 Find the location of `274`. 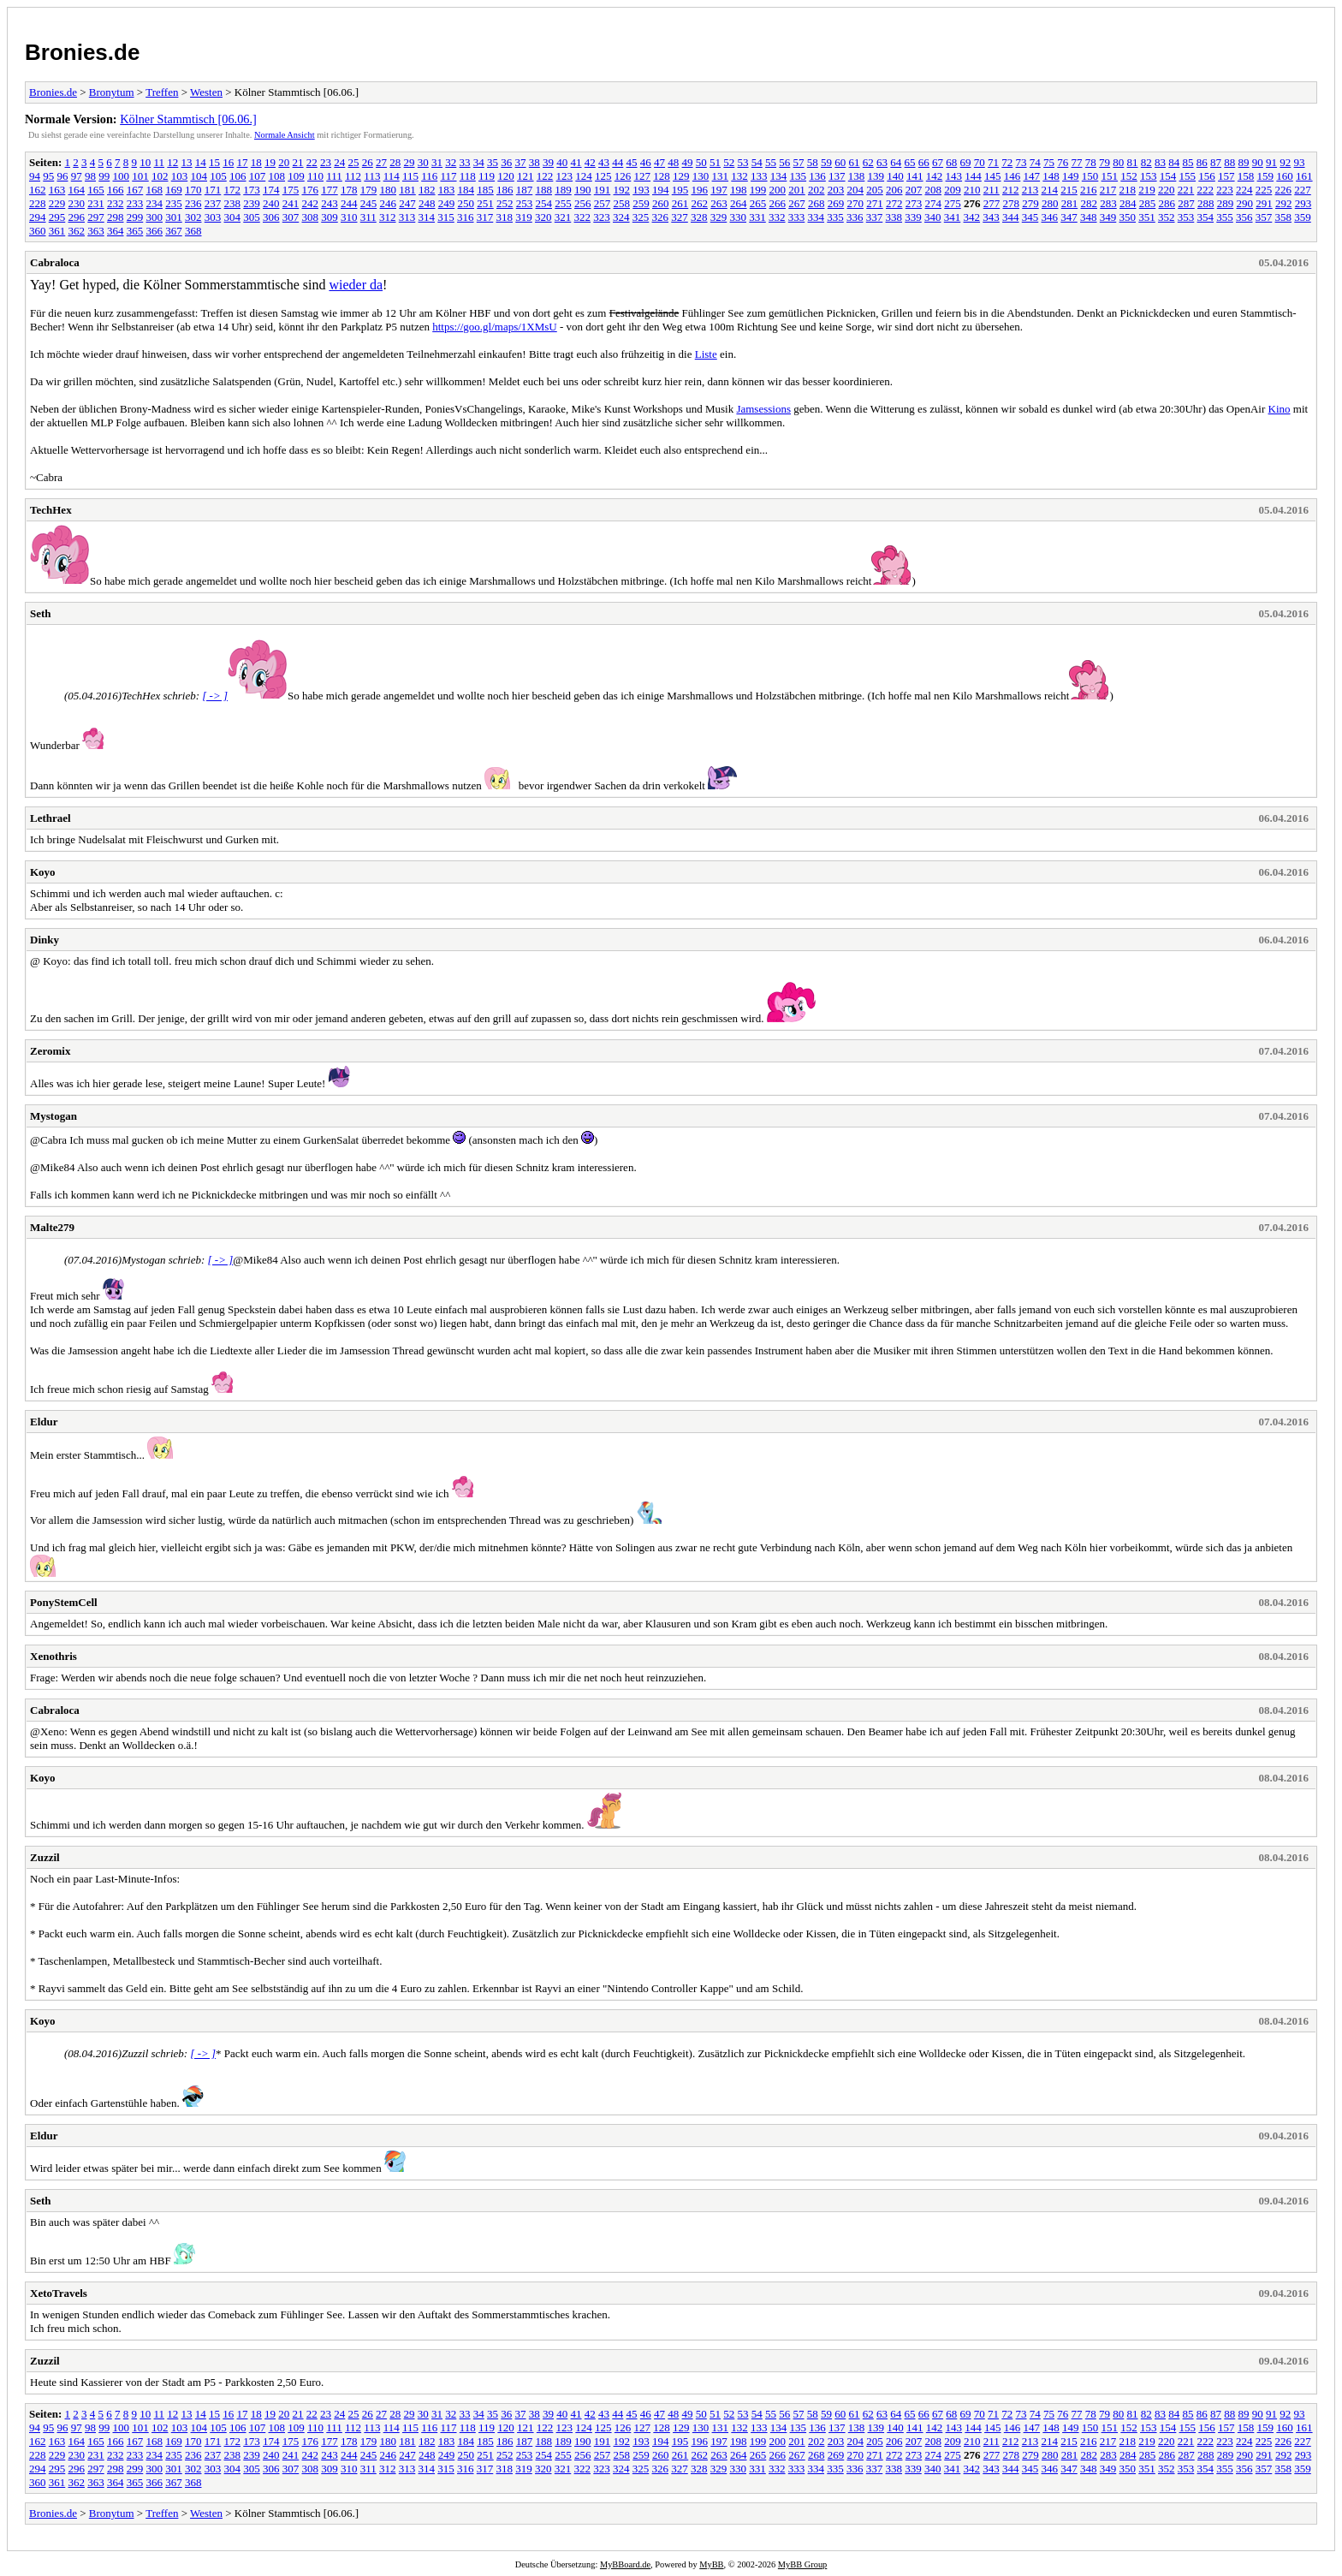

274 is located at coordinates (933, 203).